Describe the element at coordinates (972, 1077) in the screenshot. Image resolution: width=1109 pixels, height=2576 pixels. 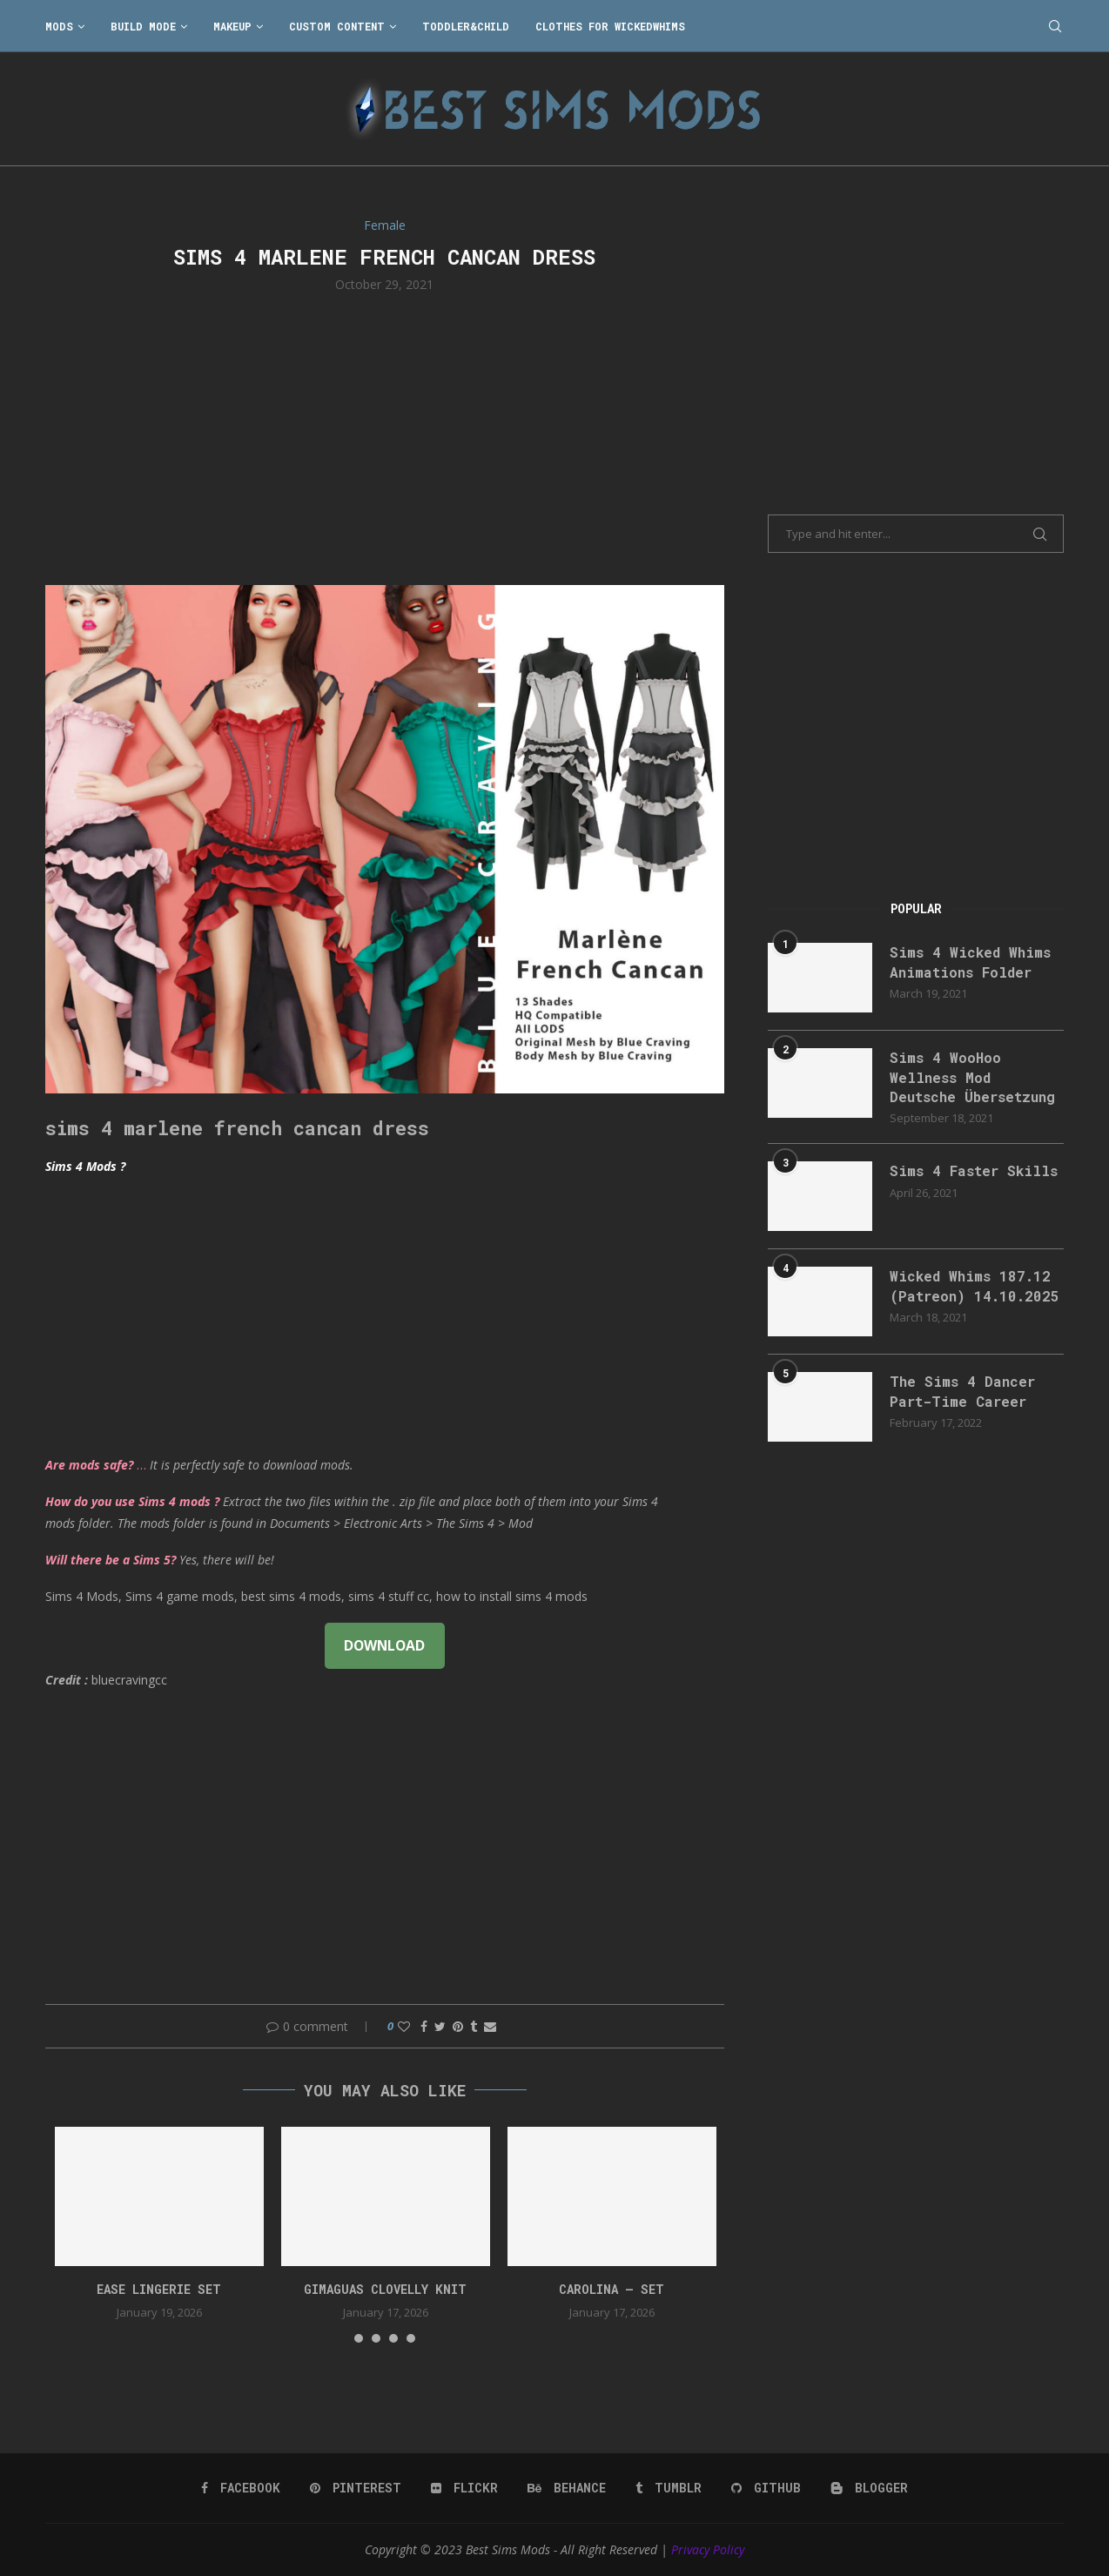
I see `Sims 4 WooHoo Wellness Mod Deutsche Übersetzung` at that location.